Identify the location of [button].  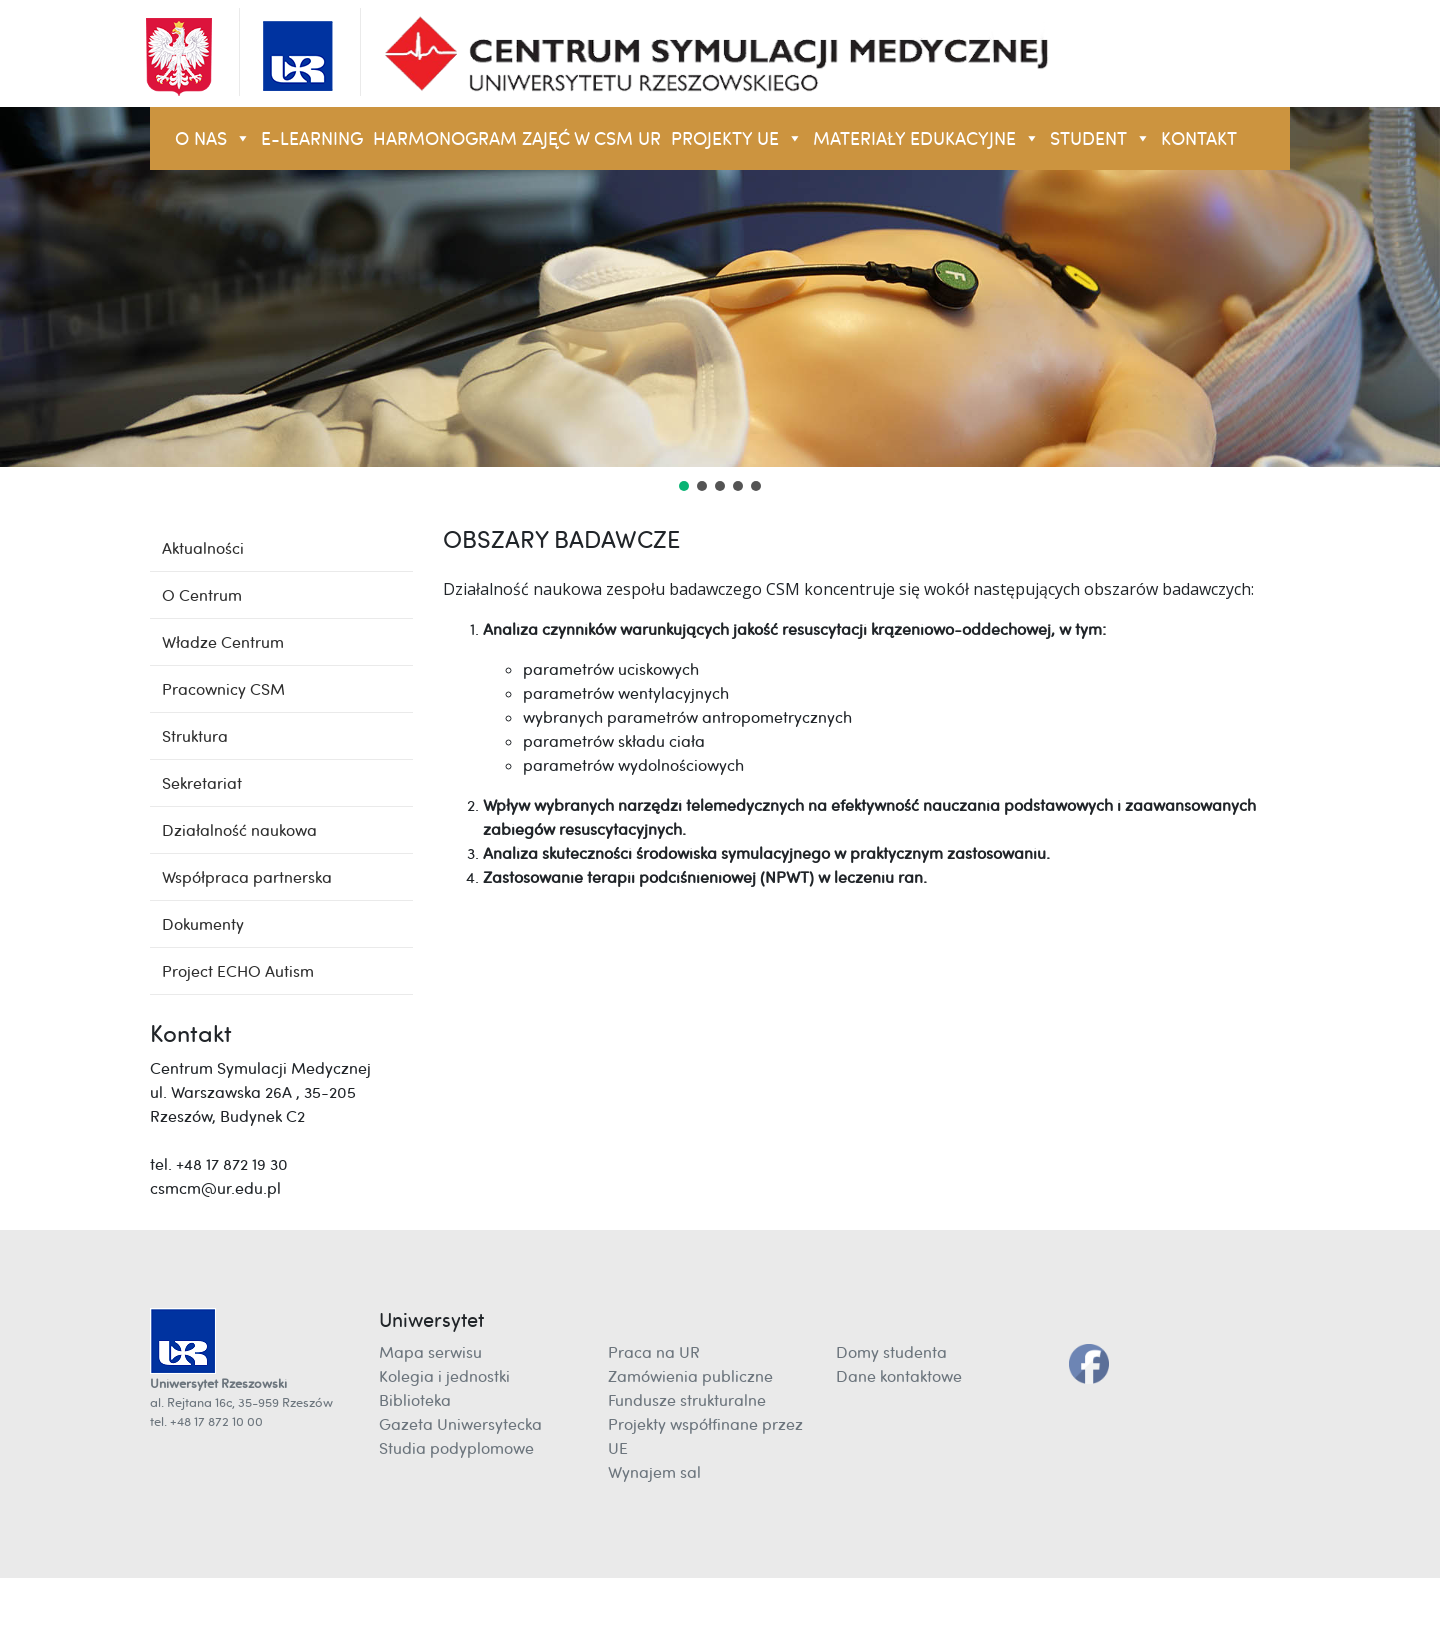
(684, 486).